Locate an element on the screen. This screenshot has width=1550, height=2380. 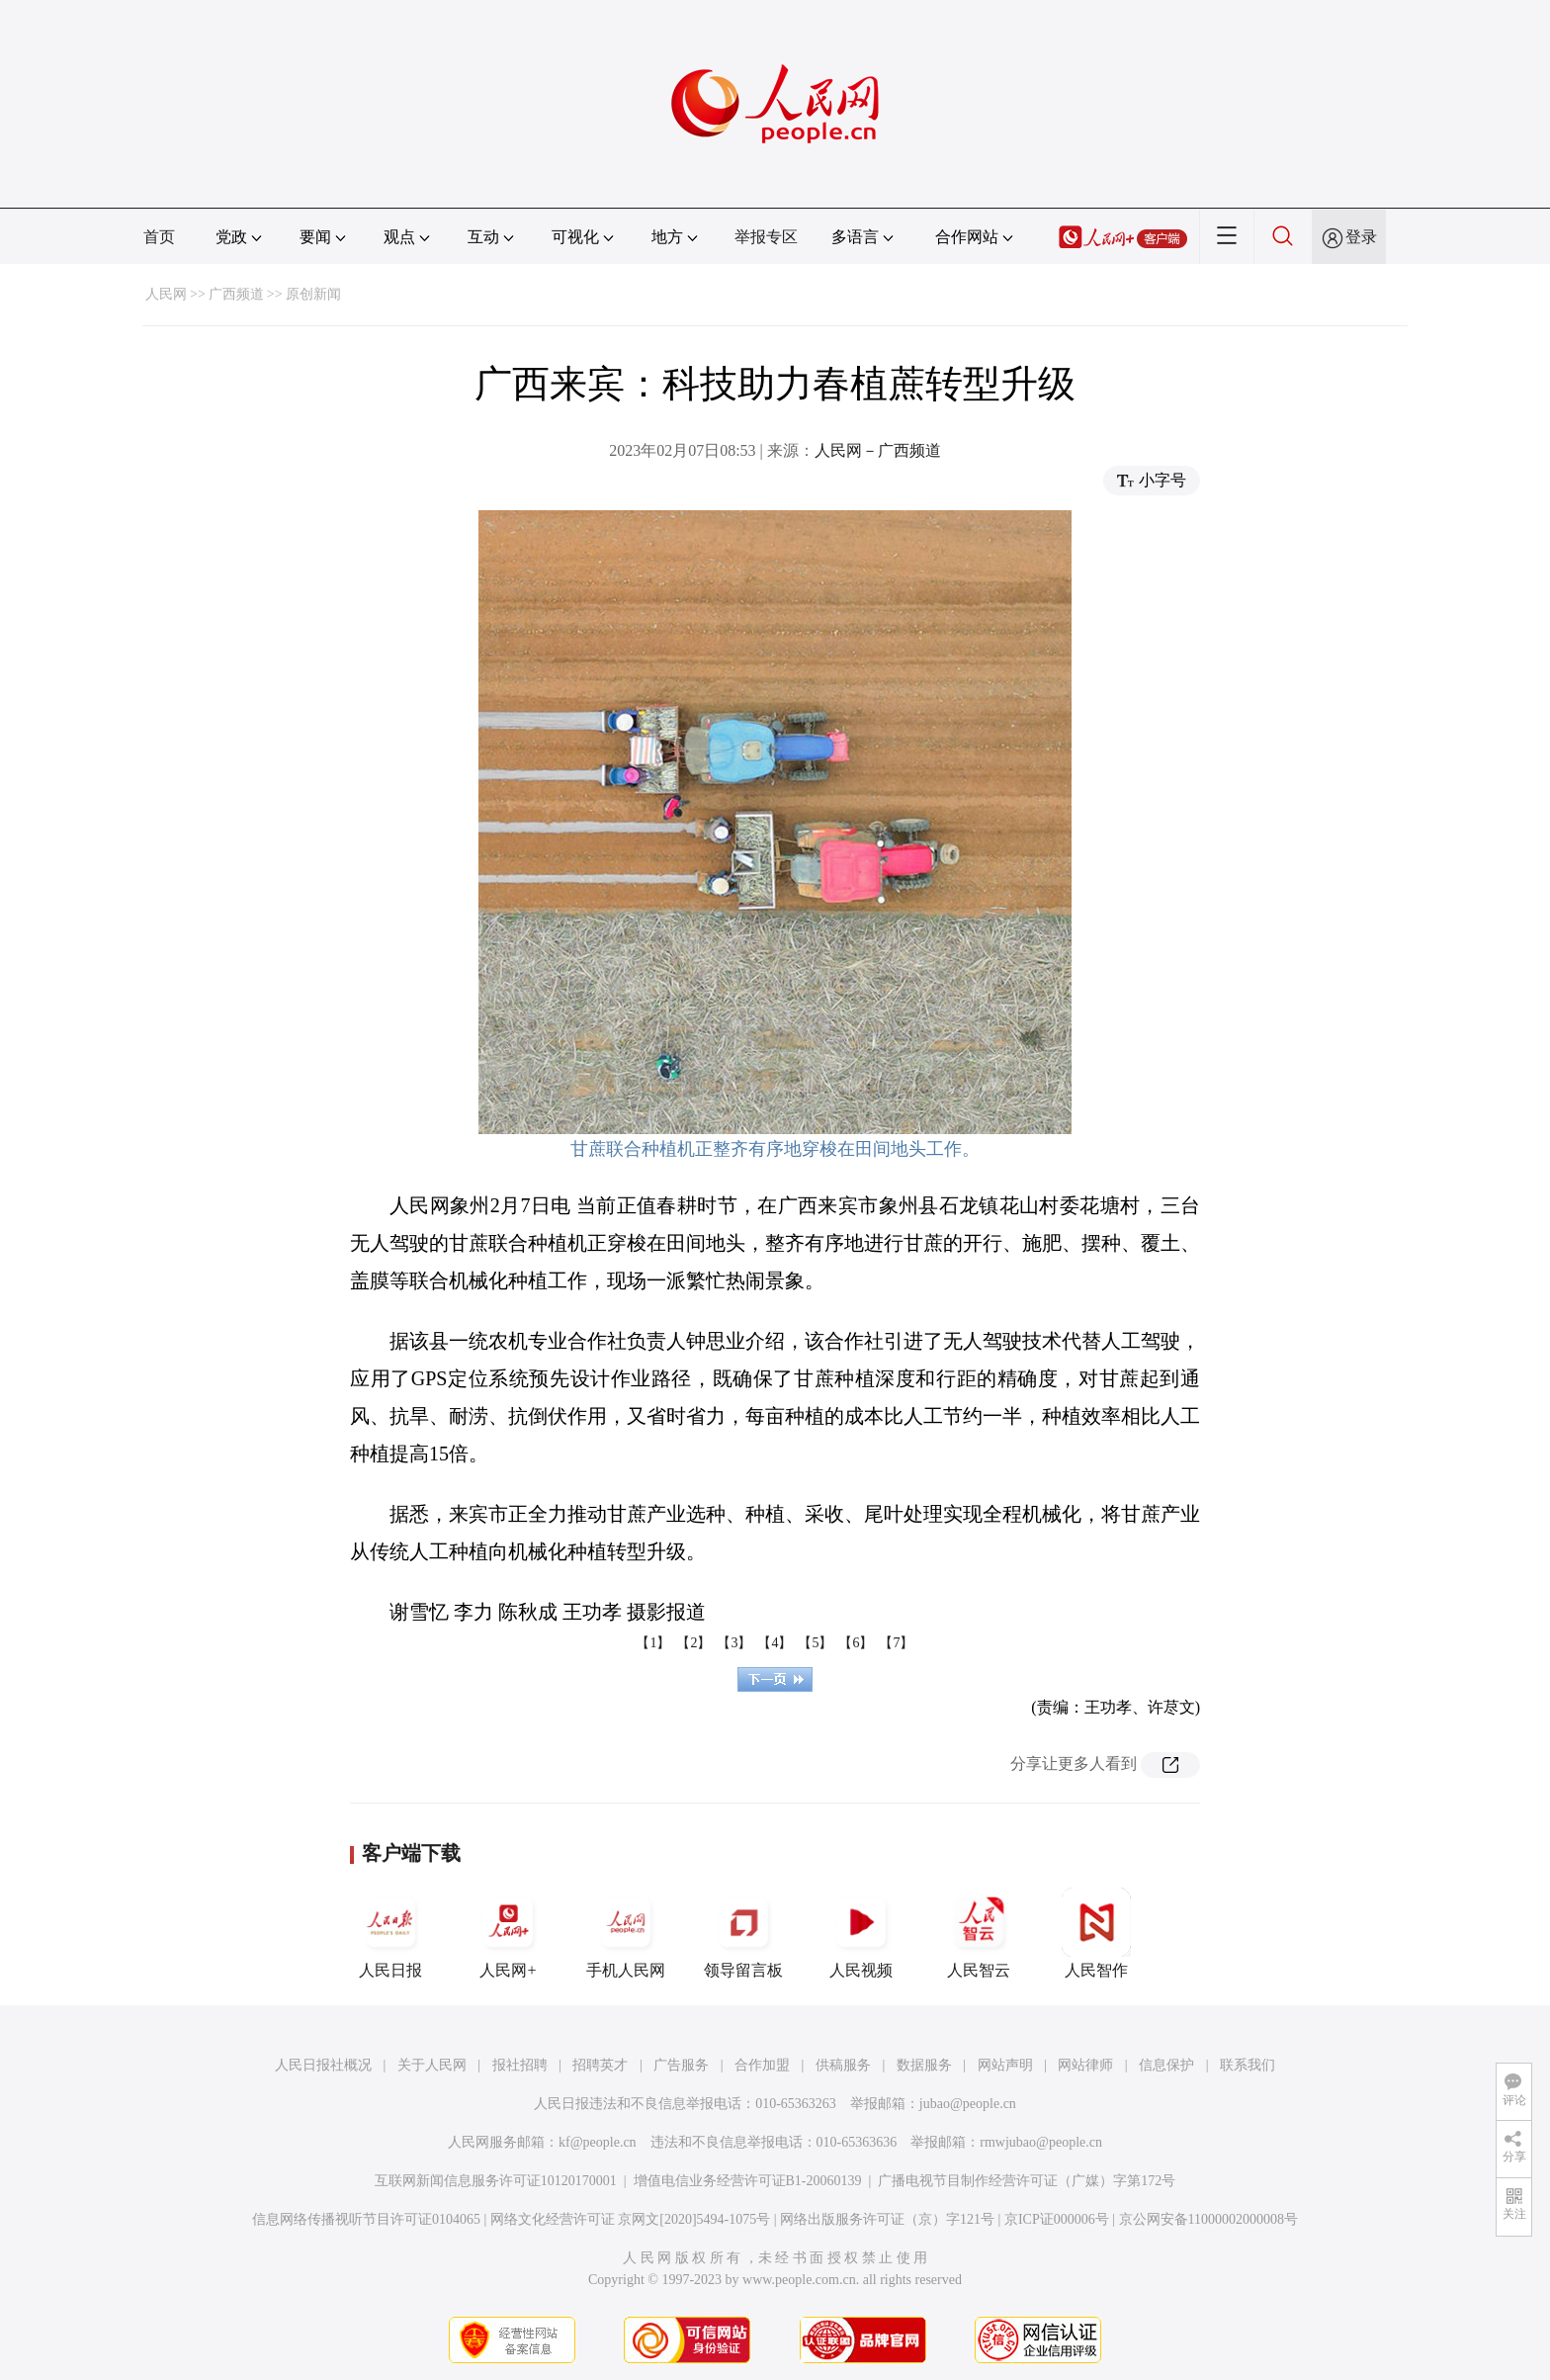
领导留言板 is located at coordinates (743, 1933).